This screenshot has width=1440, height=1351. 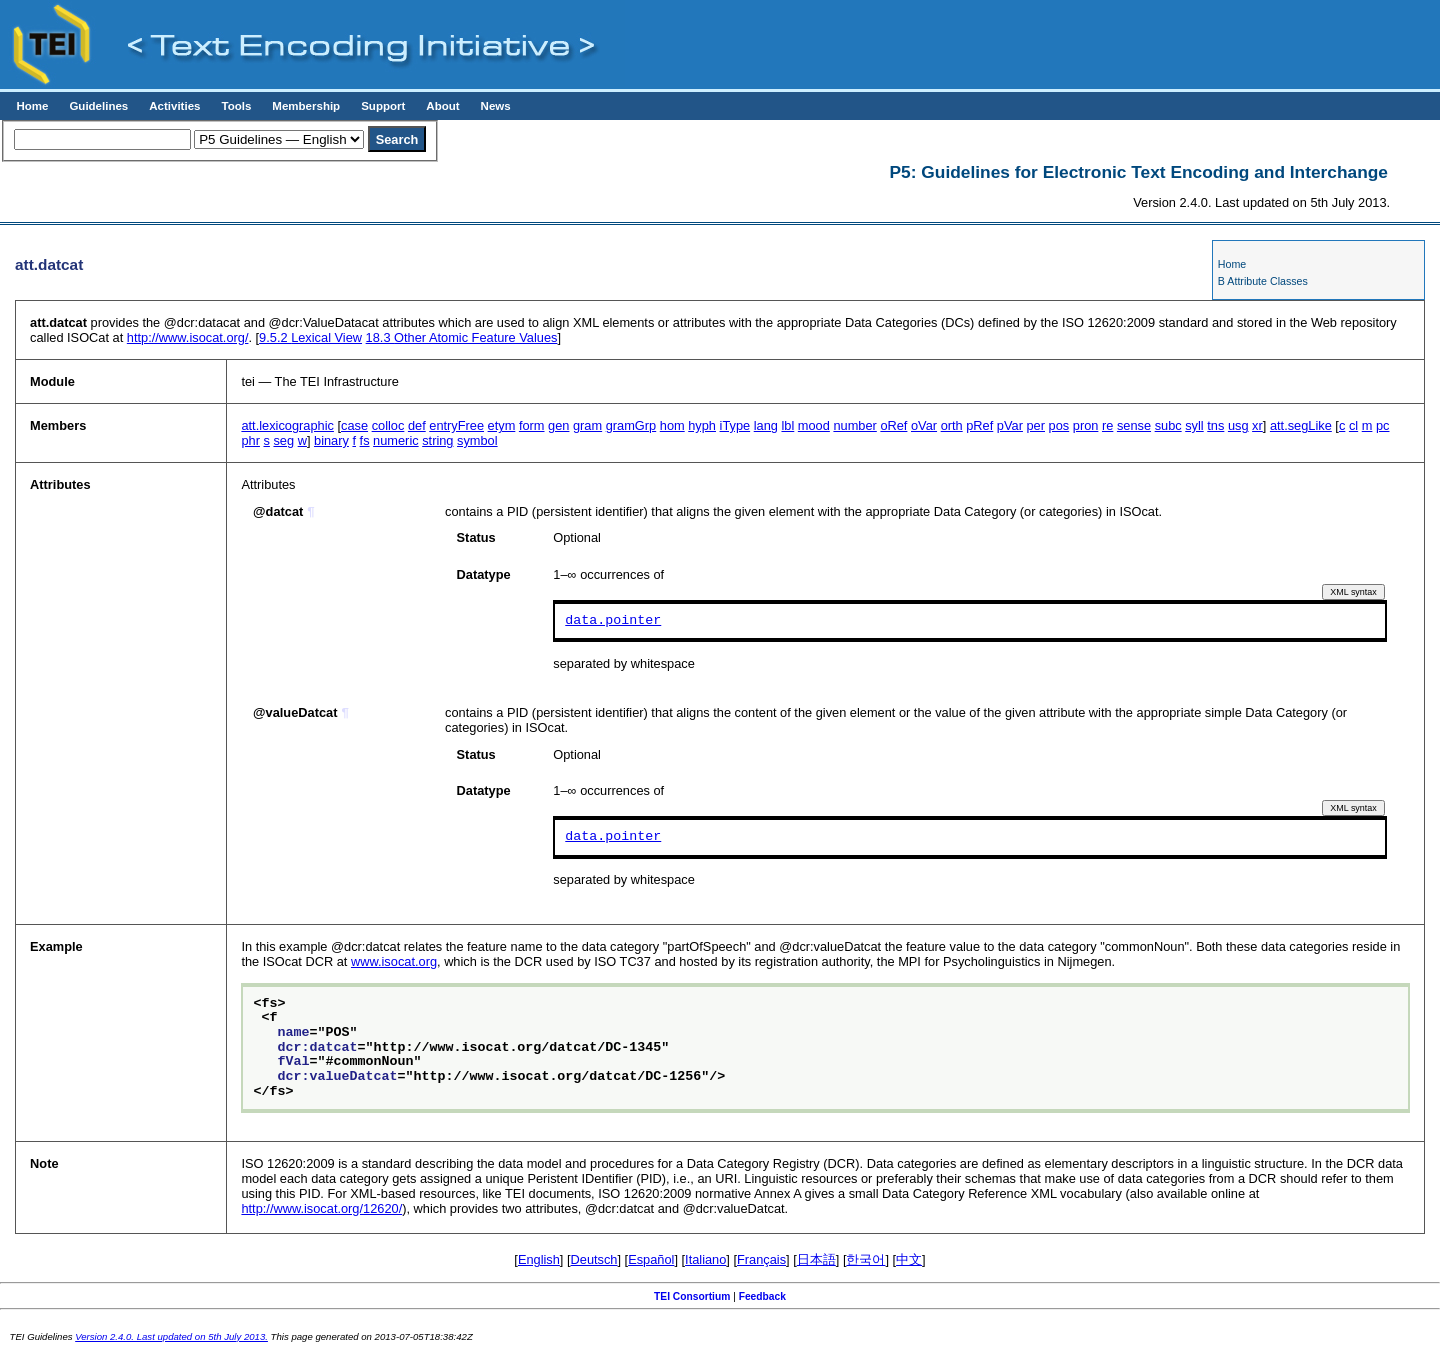 What do you see at coordinates (539, 1259) in the screenshot?
I see `English` at bounding box center [539, 1259].